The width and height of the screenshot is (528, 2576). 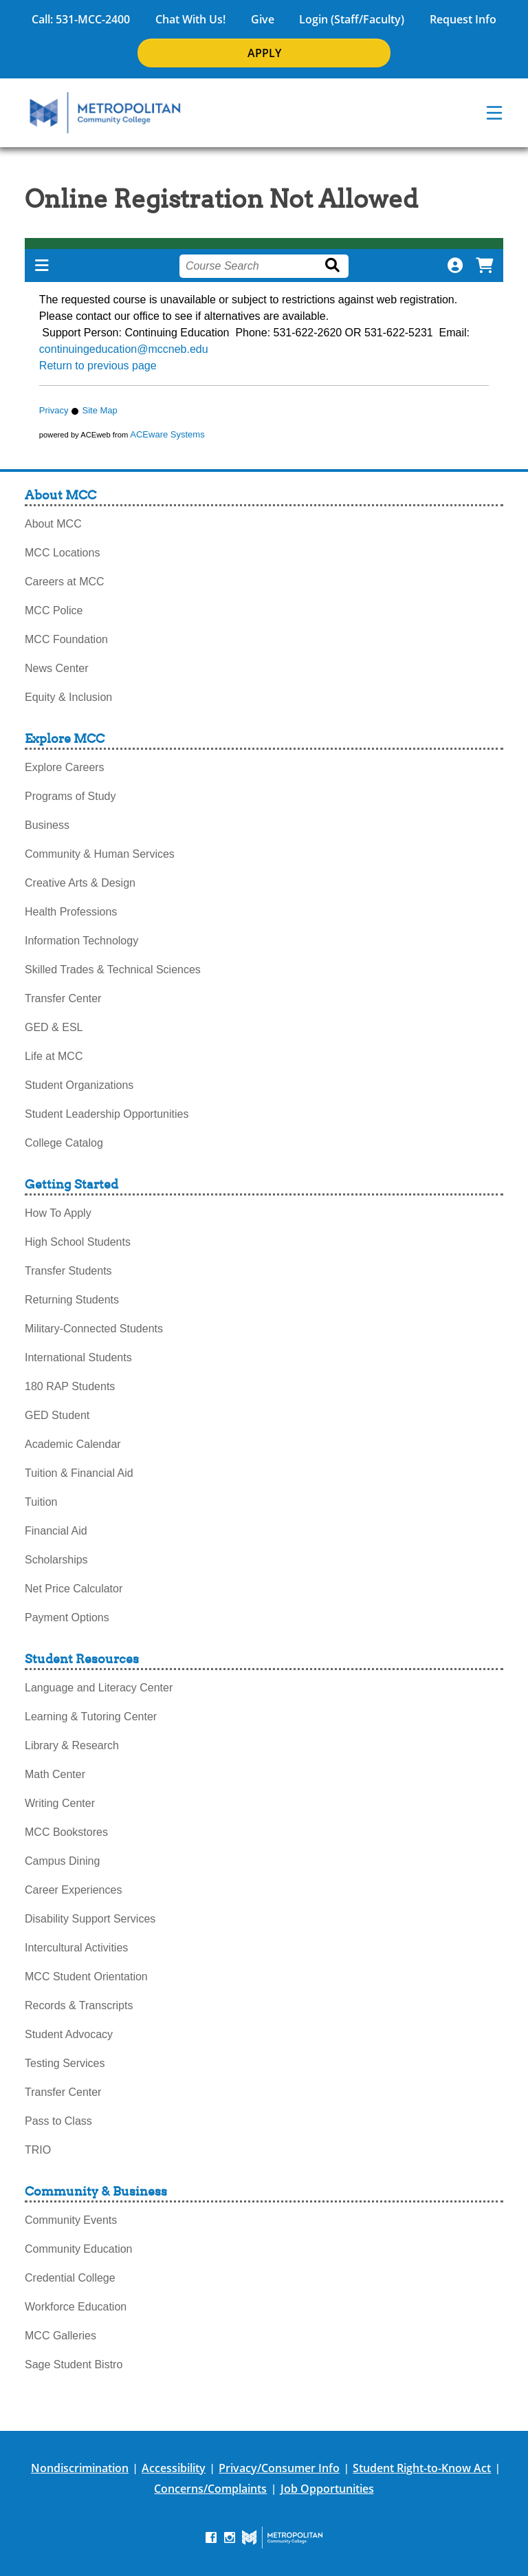 I want to click on MCC Foundation, so click(x=66, y=639).